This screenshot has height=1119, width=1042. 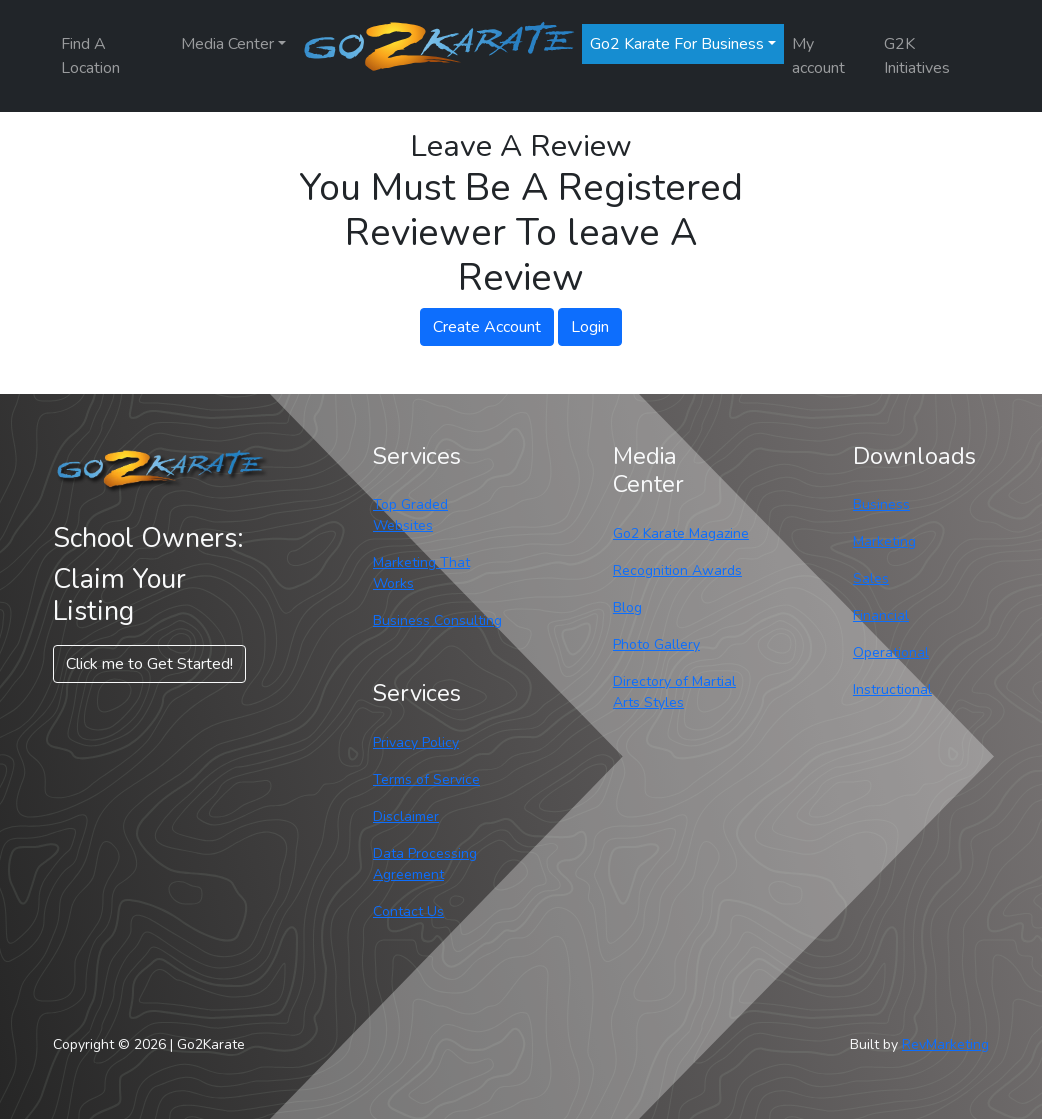 What do you see at coordinates (871, 578) in the screenshot?
I see `Sales` at bounding box center [871, 578].